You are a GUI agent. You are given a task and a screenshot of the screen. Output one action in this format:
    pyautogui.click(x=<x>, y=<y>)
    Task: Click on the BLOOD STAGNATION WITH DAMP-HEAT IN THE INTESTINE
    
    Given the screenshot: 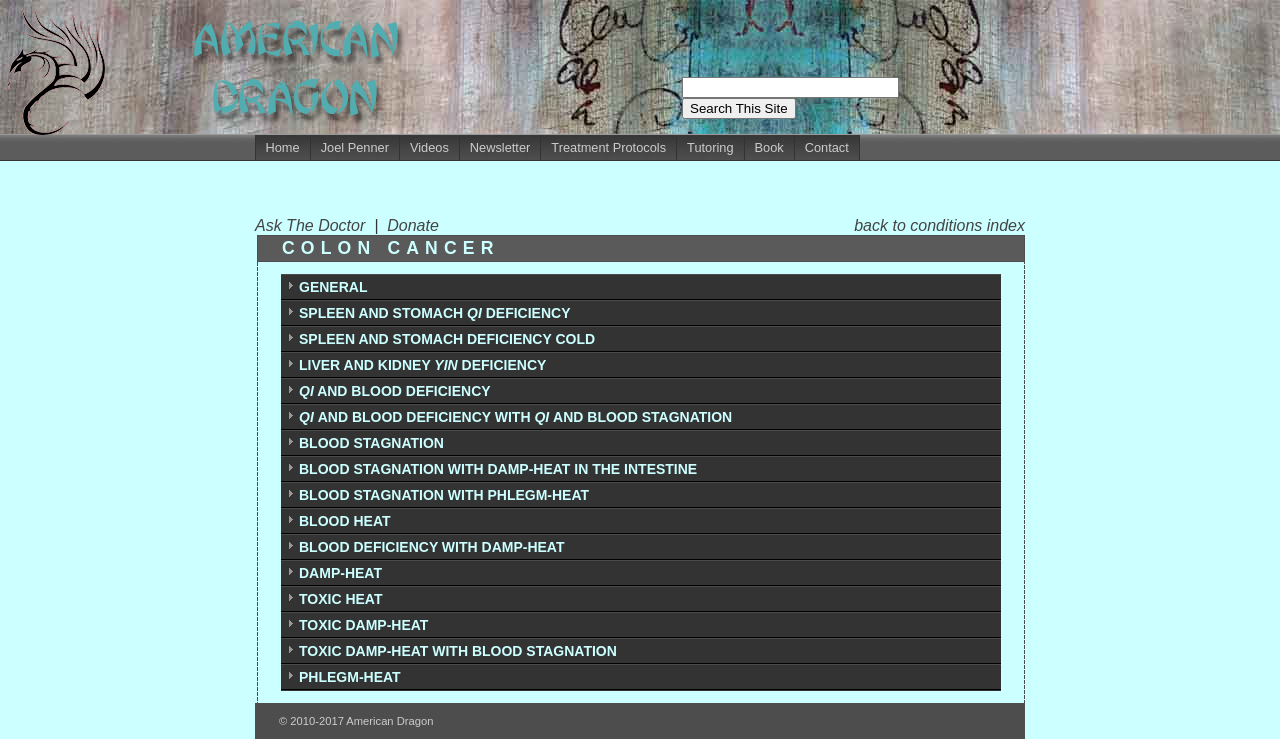 What is the action you would take?
    pyautogui.click(x=498, y=469)
    